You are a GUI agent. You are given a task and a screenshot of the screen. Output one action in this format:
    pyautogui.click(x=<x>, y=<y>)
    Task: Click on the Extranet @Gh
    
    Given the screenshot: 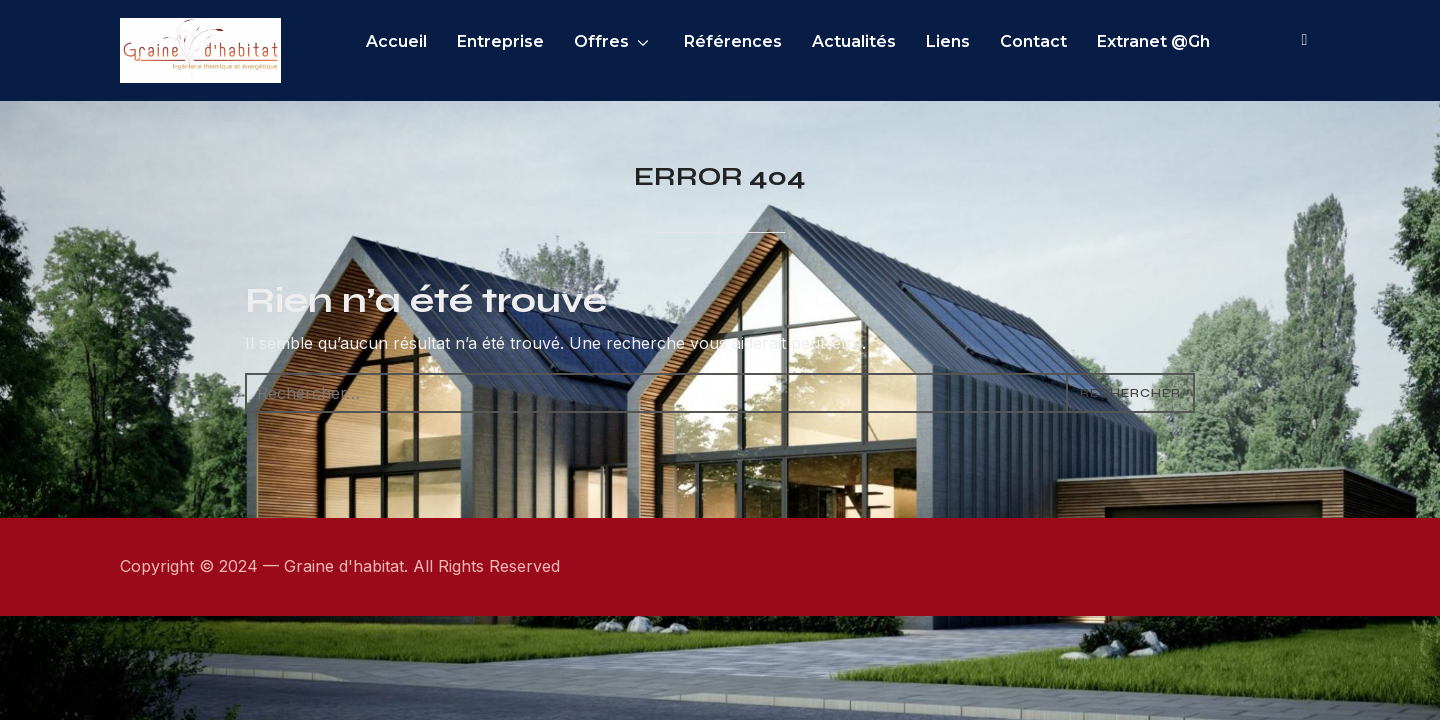 What is the action you would take?
    pyautogui.click(x=1190, y=41)
    